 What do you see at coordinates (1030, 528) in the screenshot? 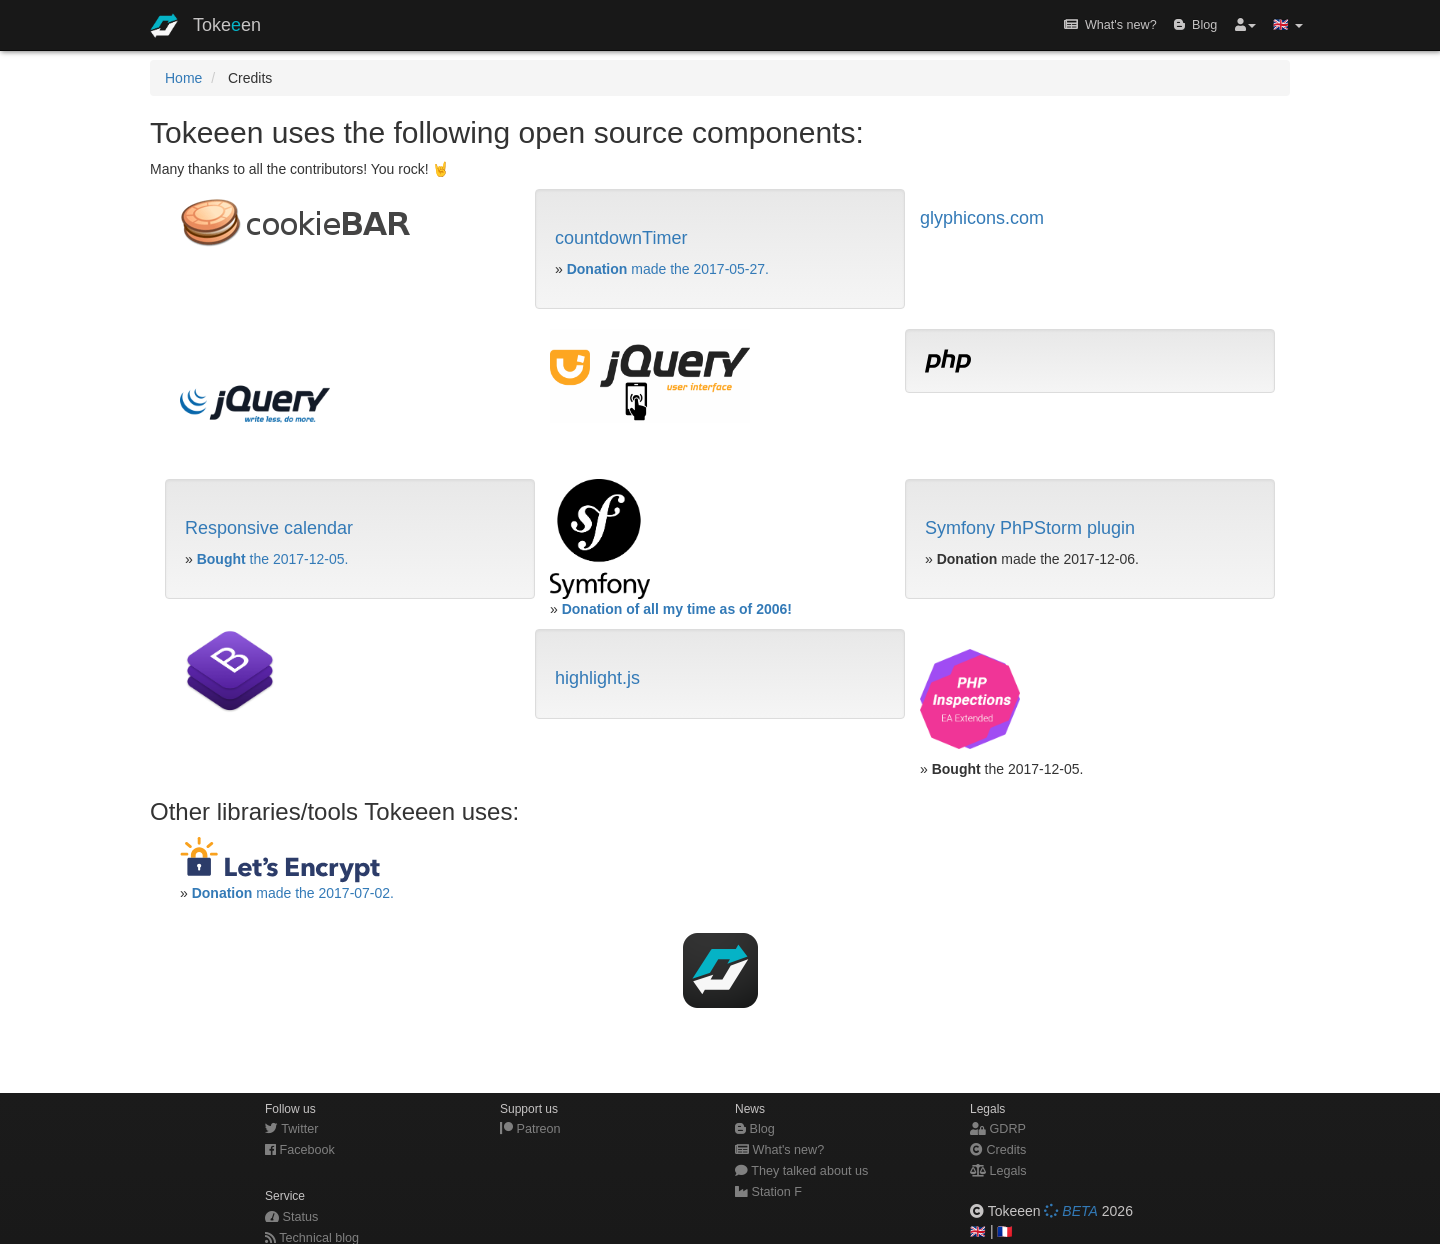
I see `Symfony PhPStorm plugin` at bounding box center [1030, 528].